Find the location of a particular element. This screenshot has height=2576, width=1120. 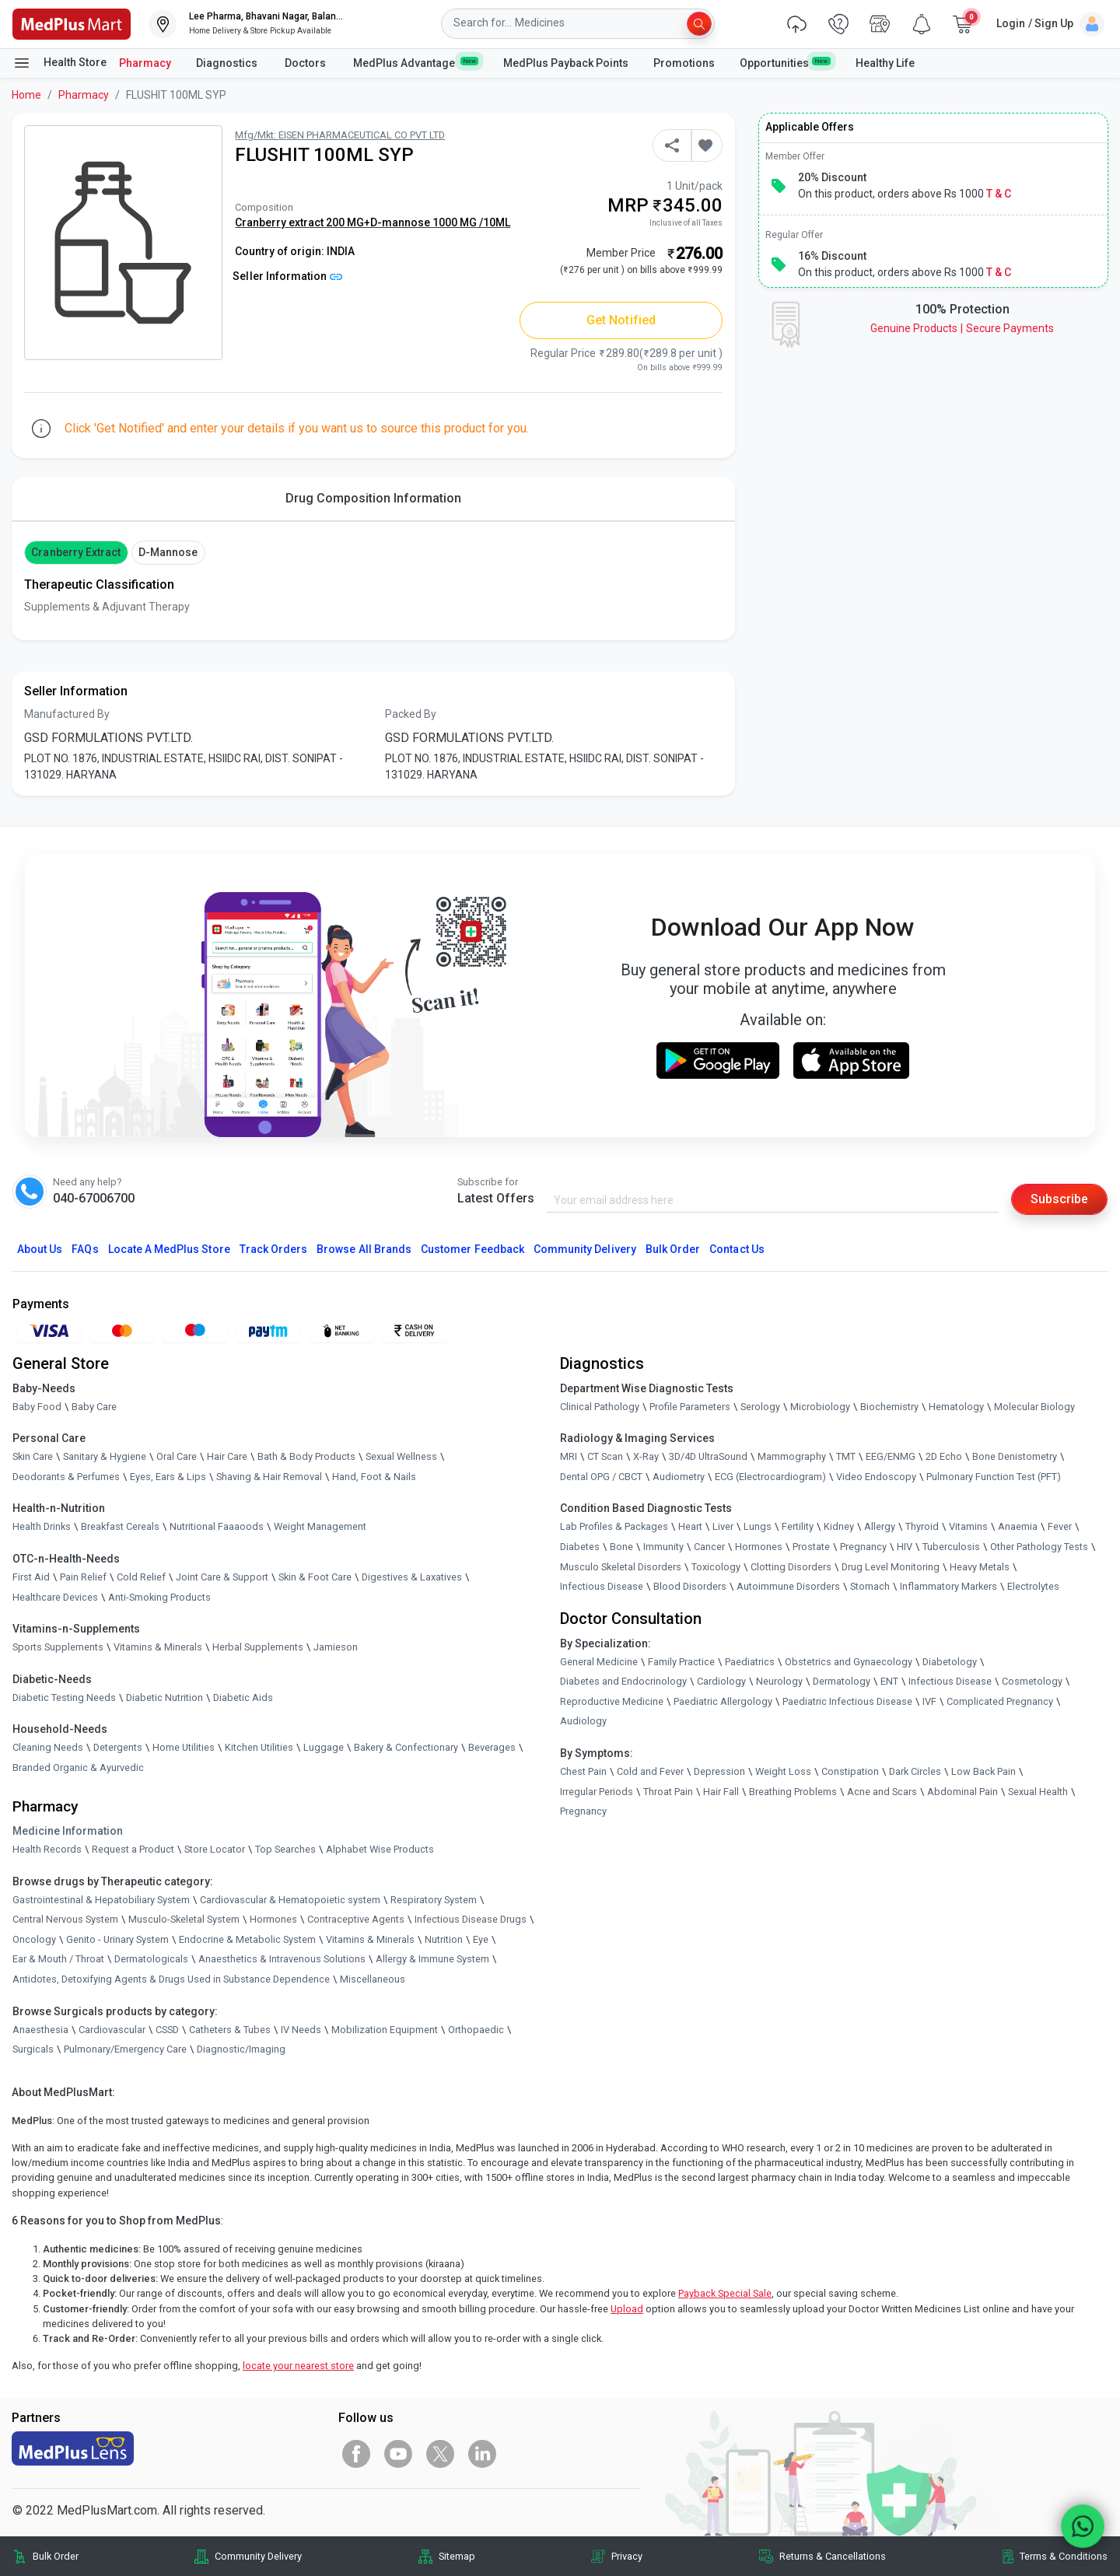

Neurology is located at coordinates (779, 1681).